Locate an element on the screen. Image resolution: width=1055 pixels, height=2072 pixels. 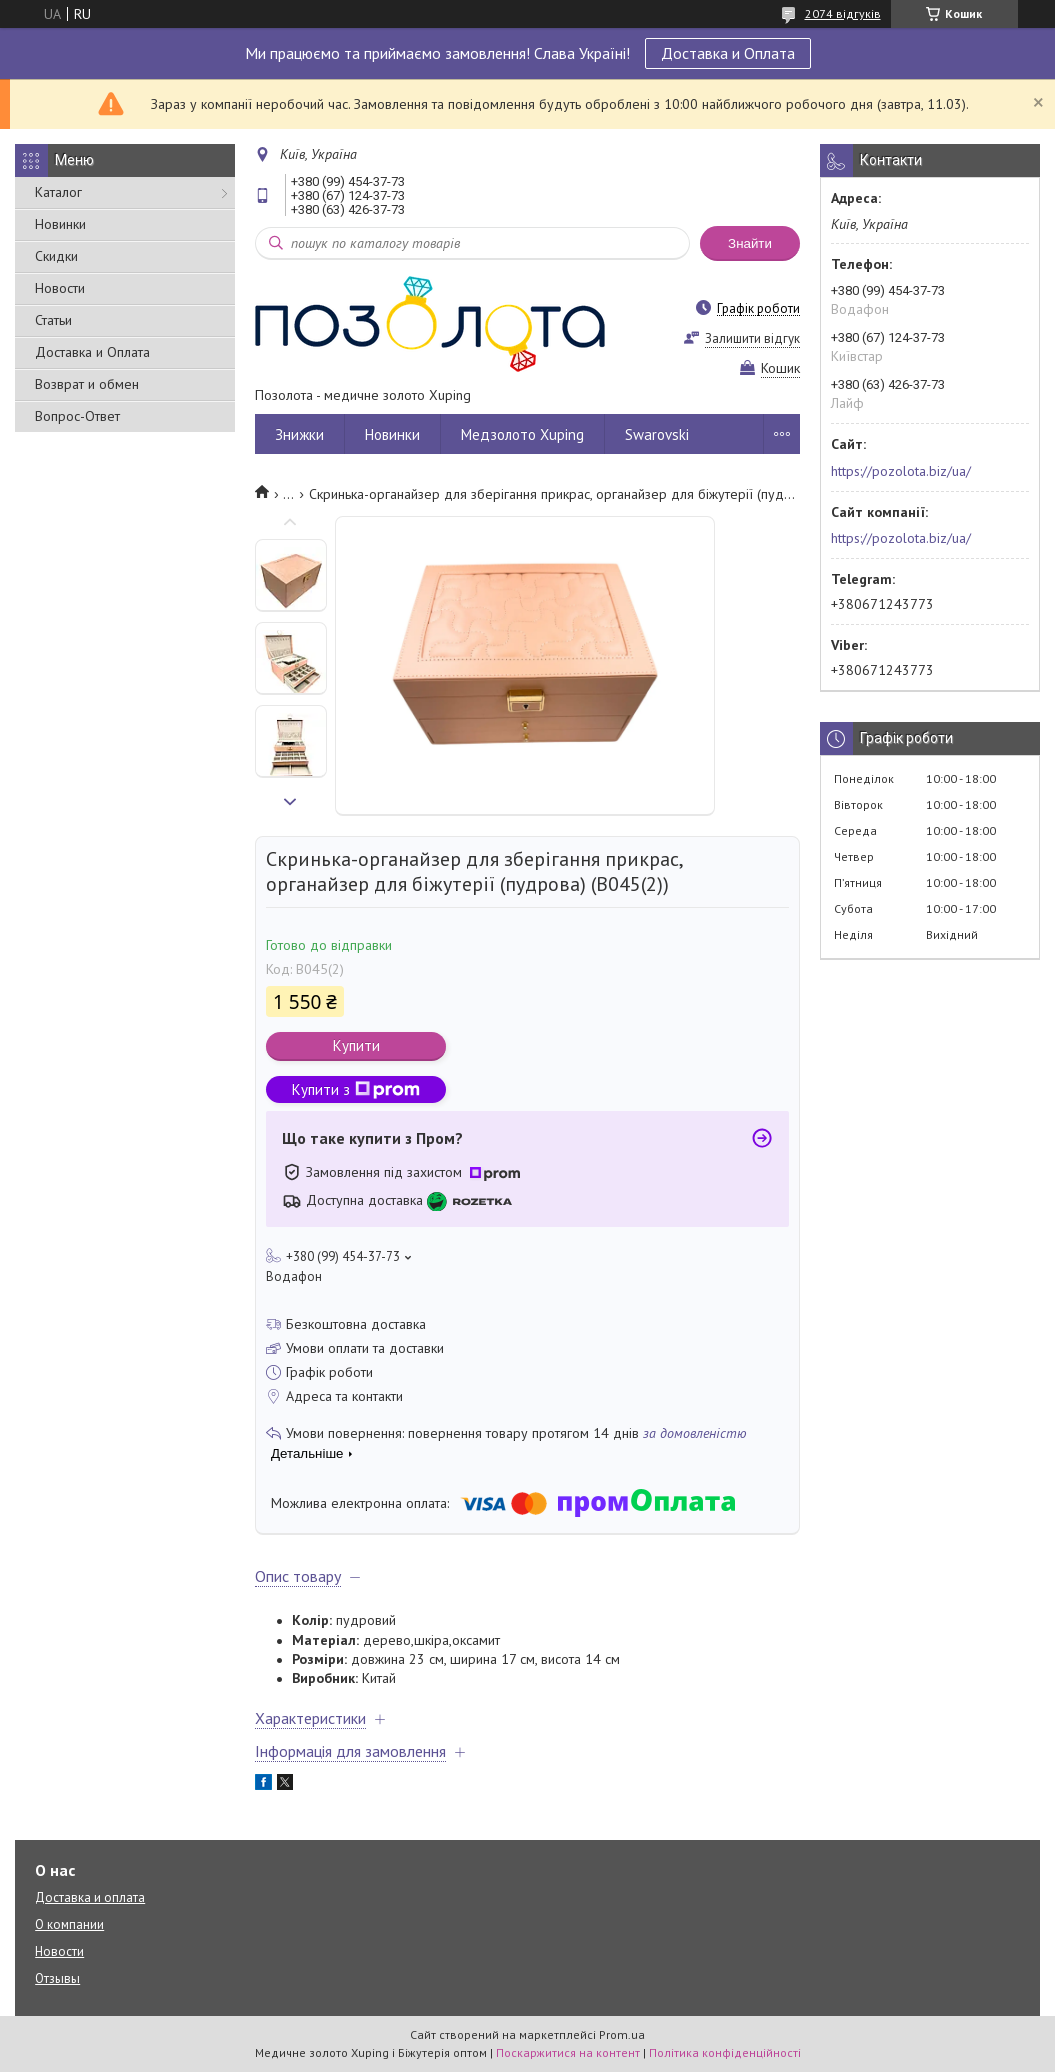
https://pozolota.biz/ua/ is located at coordinates (901, 471).